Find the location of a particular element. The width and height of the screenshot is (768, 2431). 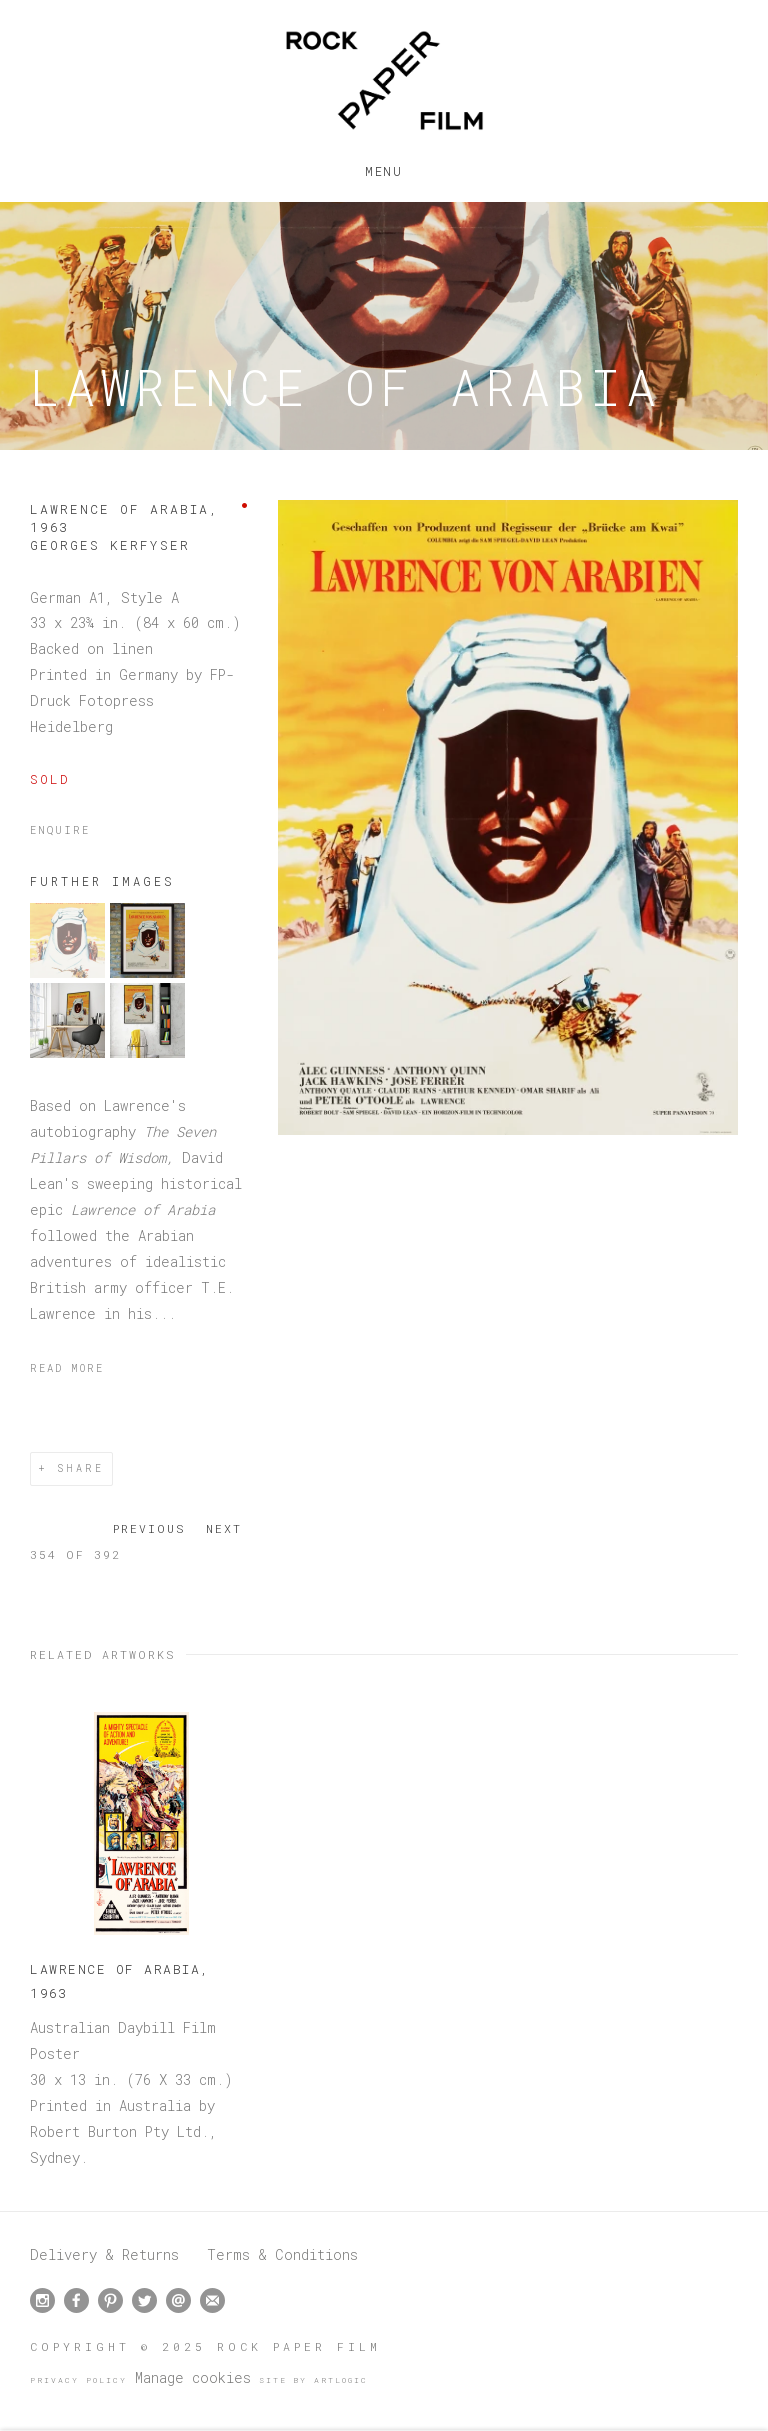

[button] is located at coordinates (67, 972).